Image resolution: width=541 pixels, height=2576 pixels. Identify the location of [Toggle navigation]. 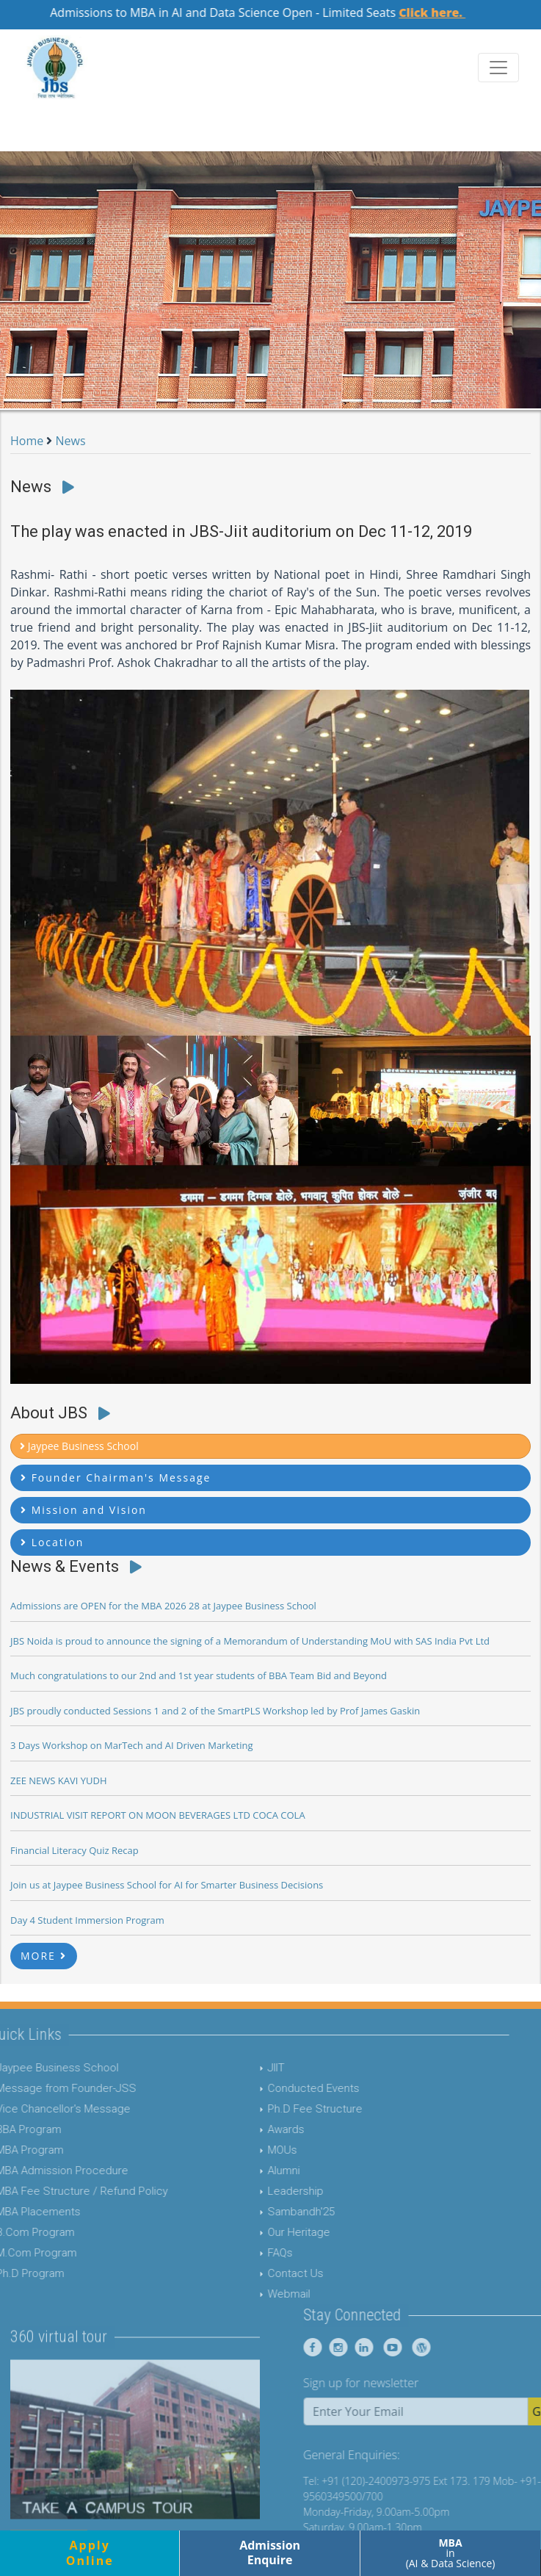
(498, 67).